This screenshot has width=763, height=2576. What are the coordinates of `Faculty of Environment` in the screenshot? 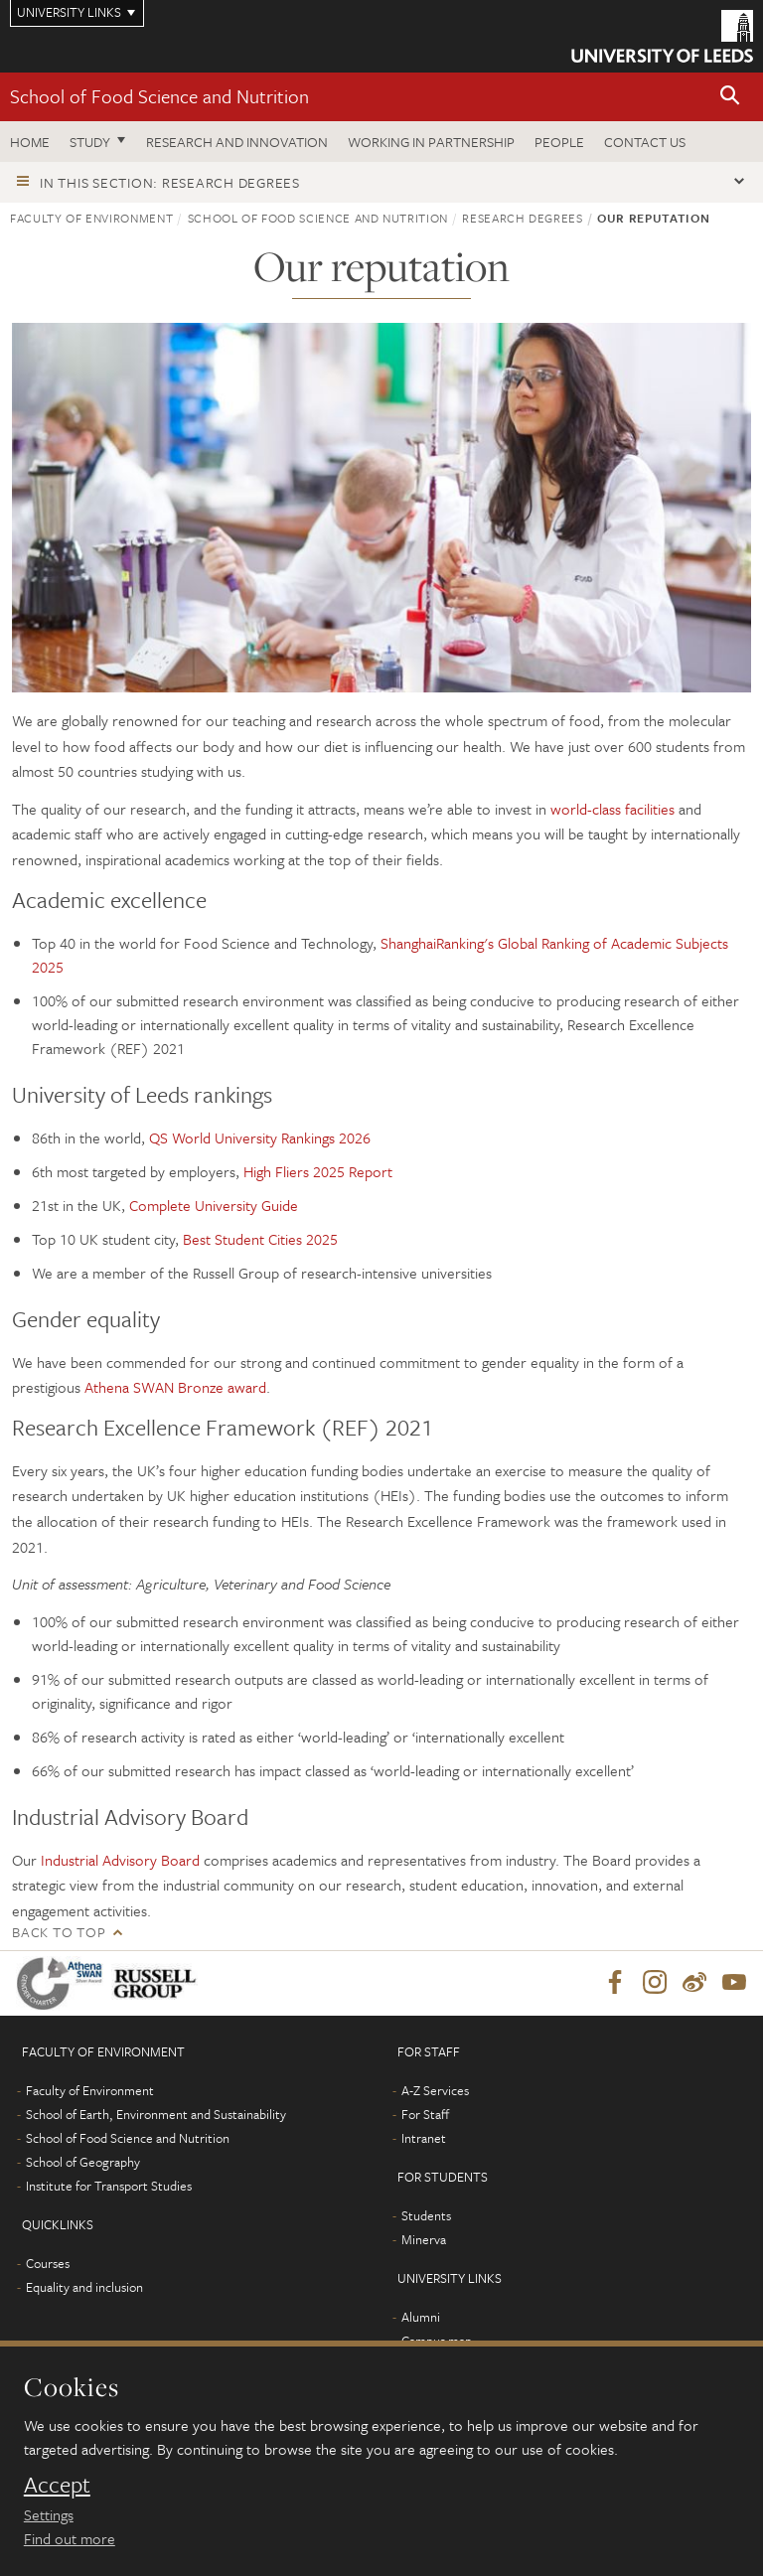 It's located at (91, 218).